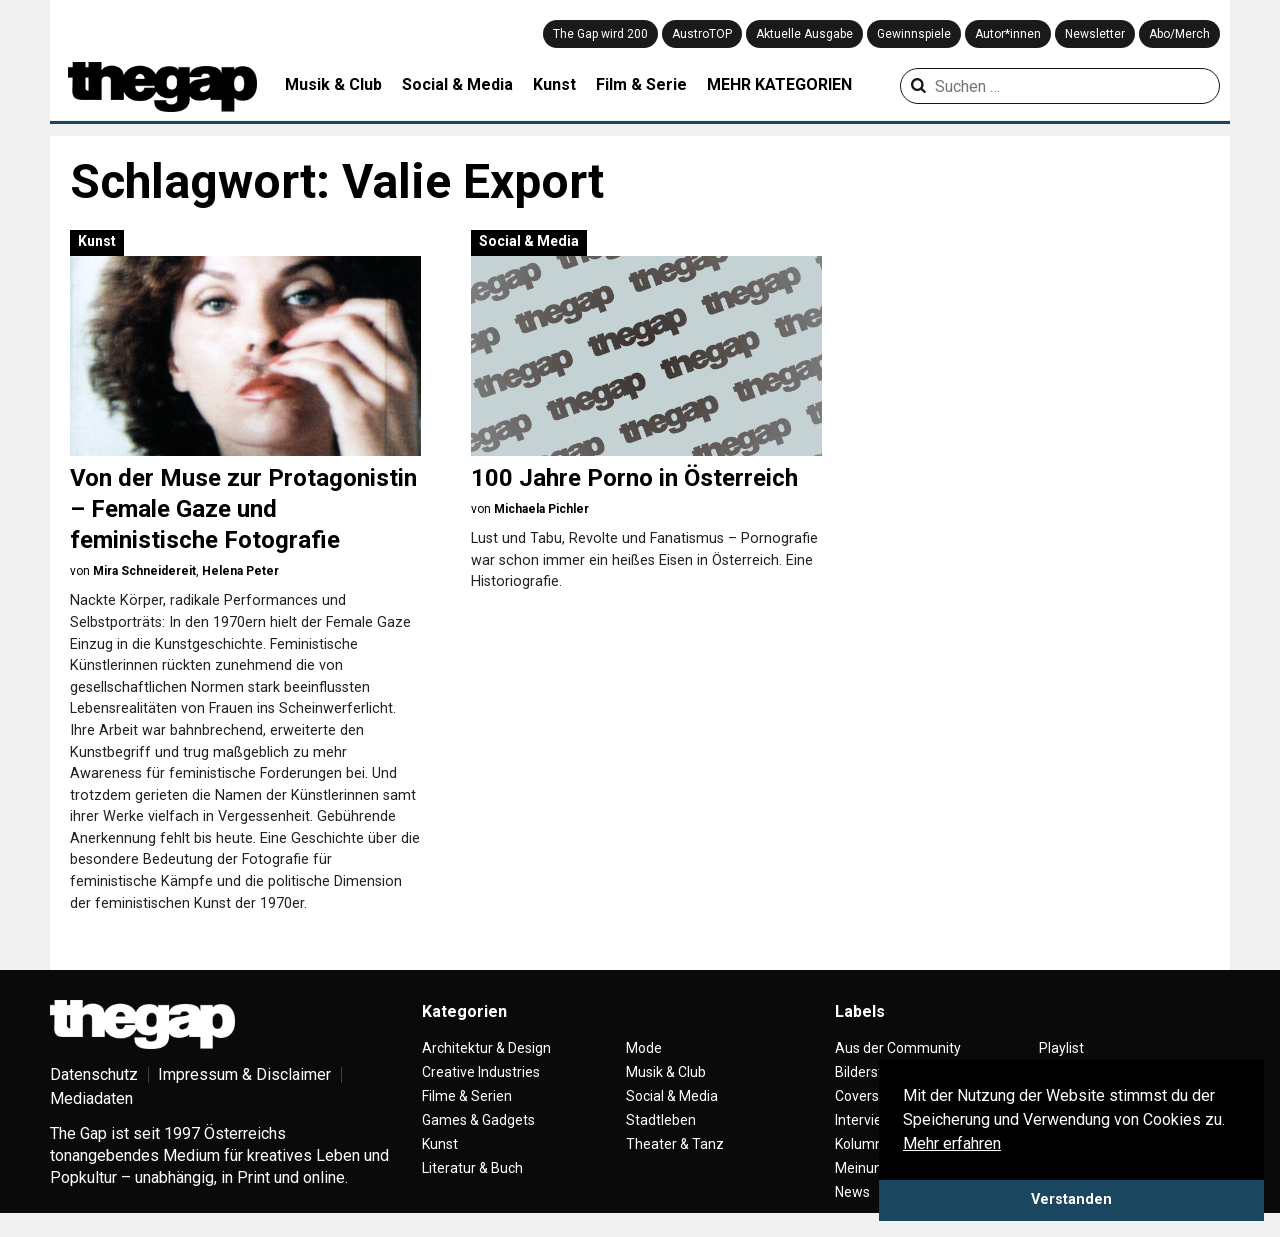 This screenshot has width=1280, height=1237. What do you see at coordinates (914, 34) in the screenshot?
I see `Gewinnspiele` at bounding box center [914, 34].